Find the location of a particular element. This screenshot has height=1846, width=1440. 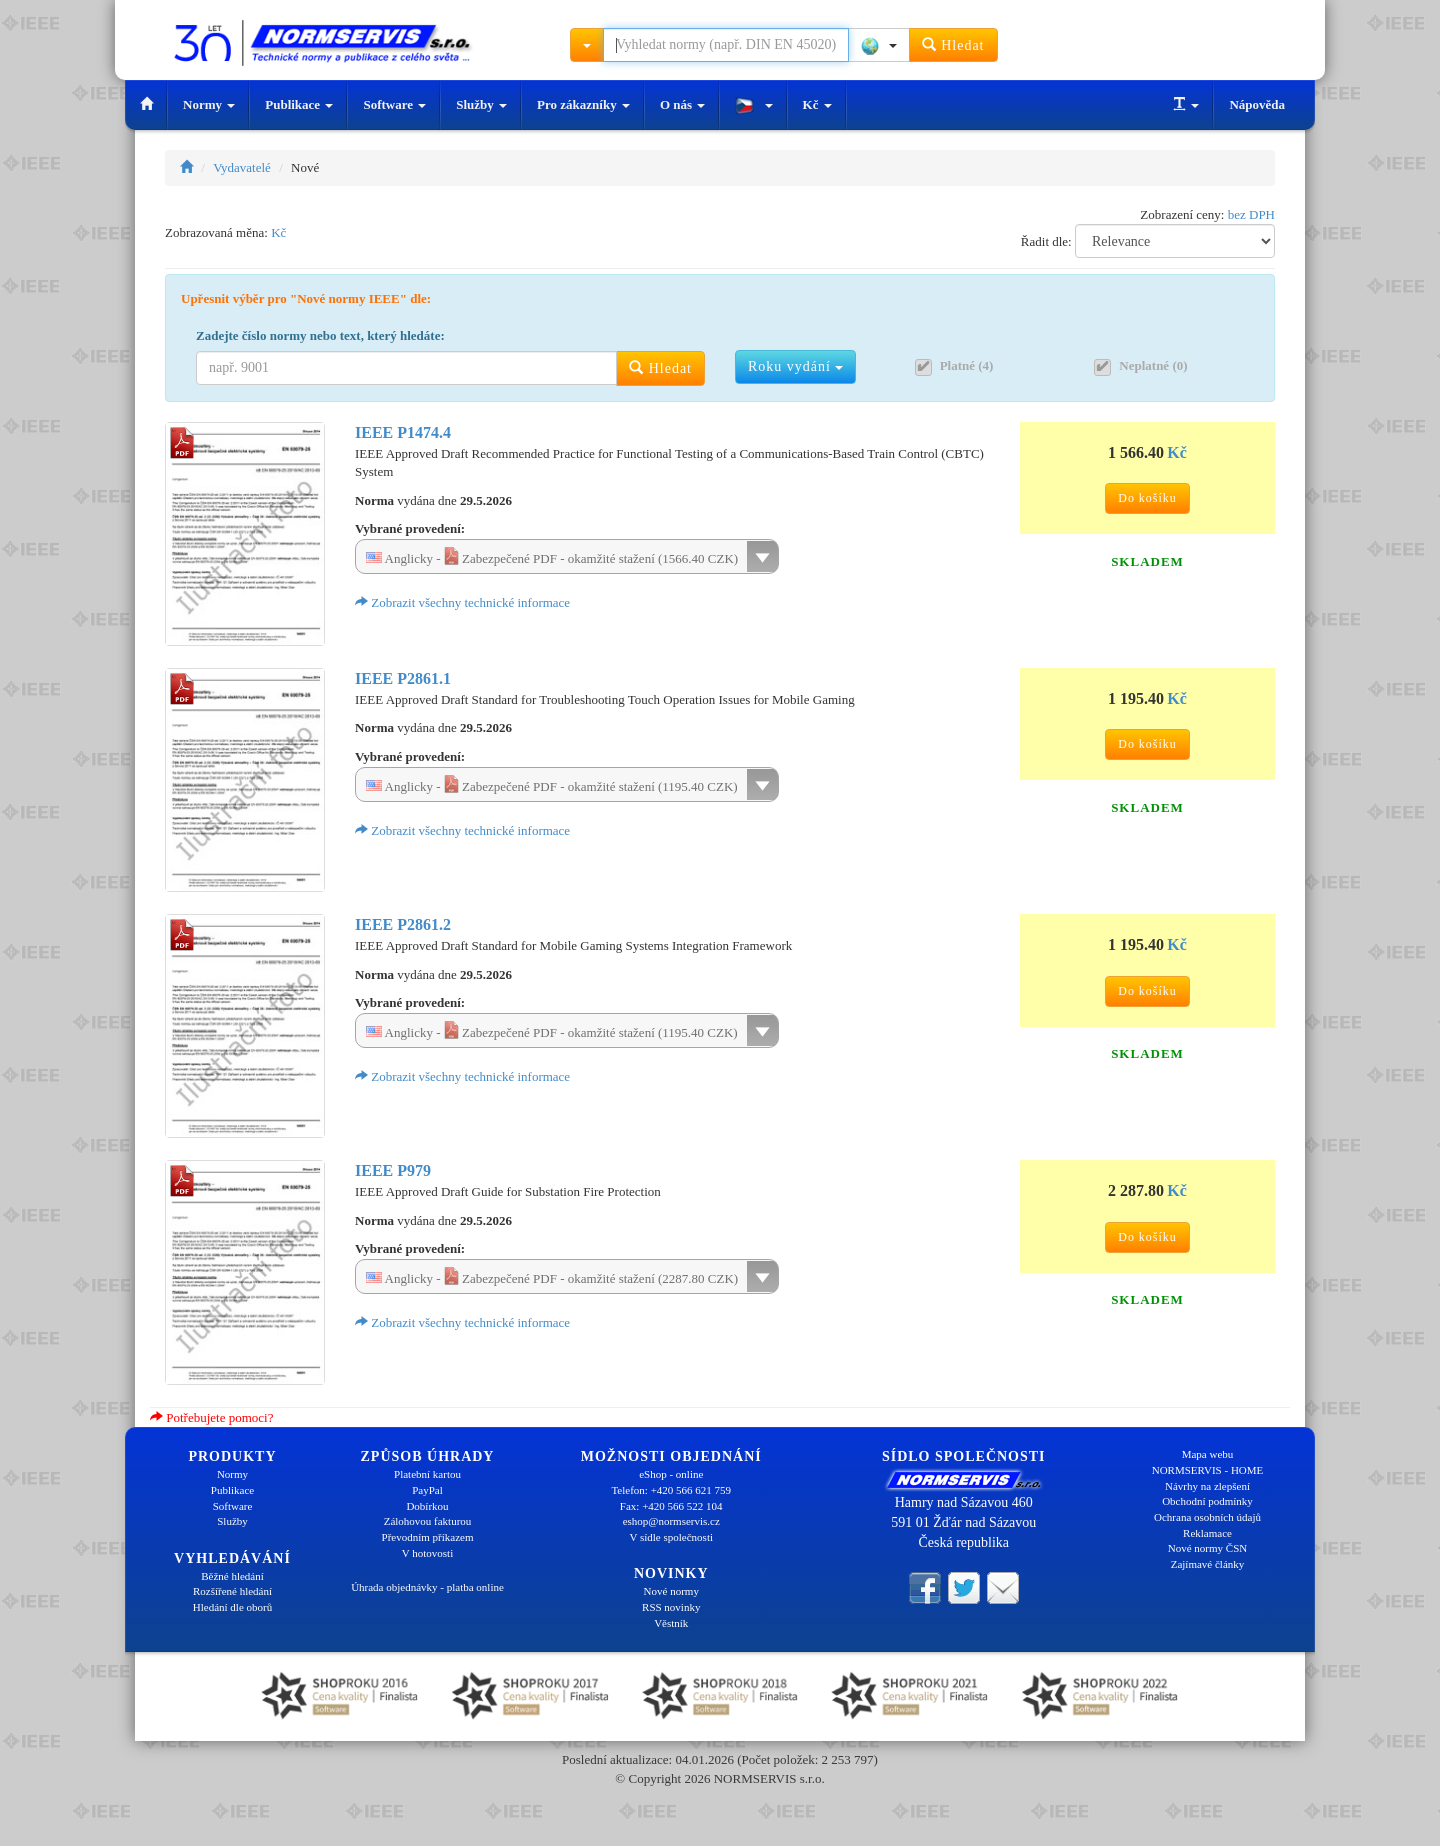

bez DPH is located at coordinates (1251, 214).